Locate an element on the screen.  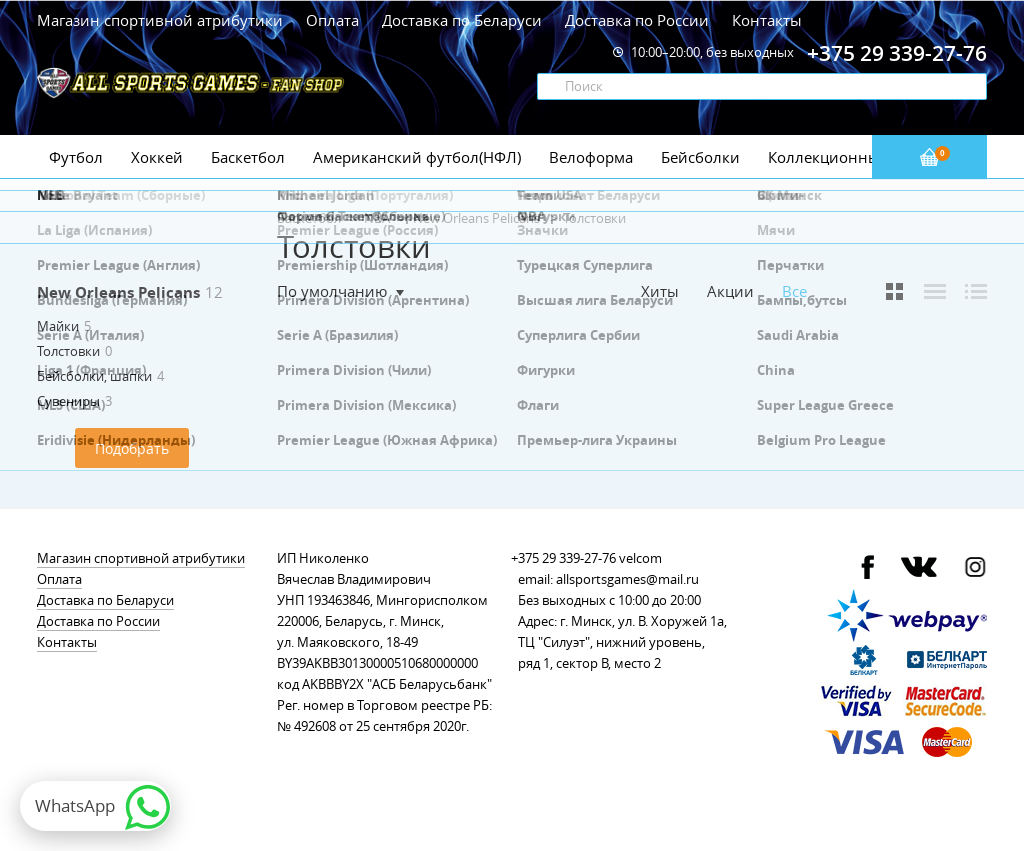
Хиты is located at coordinates (660, 291).